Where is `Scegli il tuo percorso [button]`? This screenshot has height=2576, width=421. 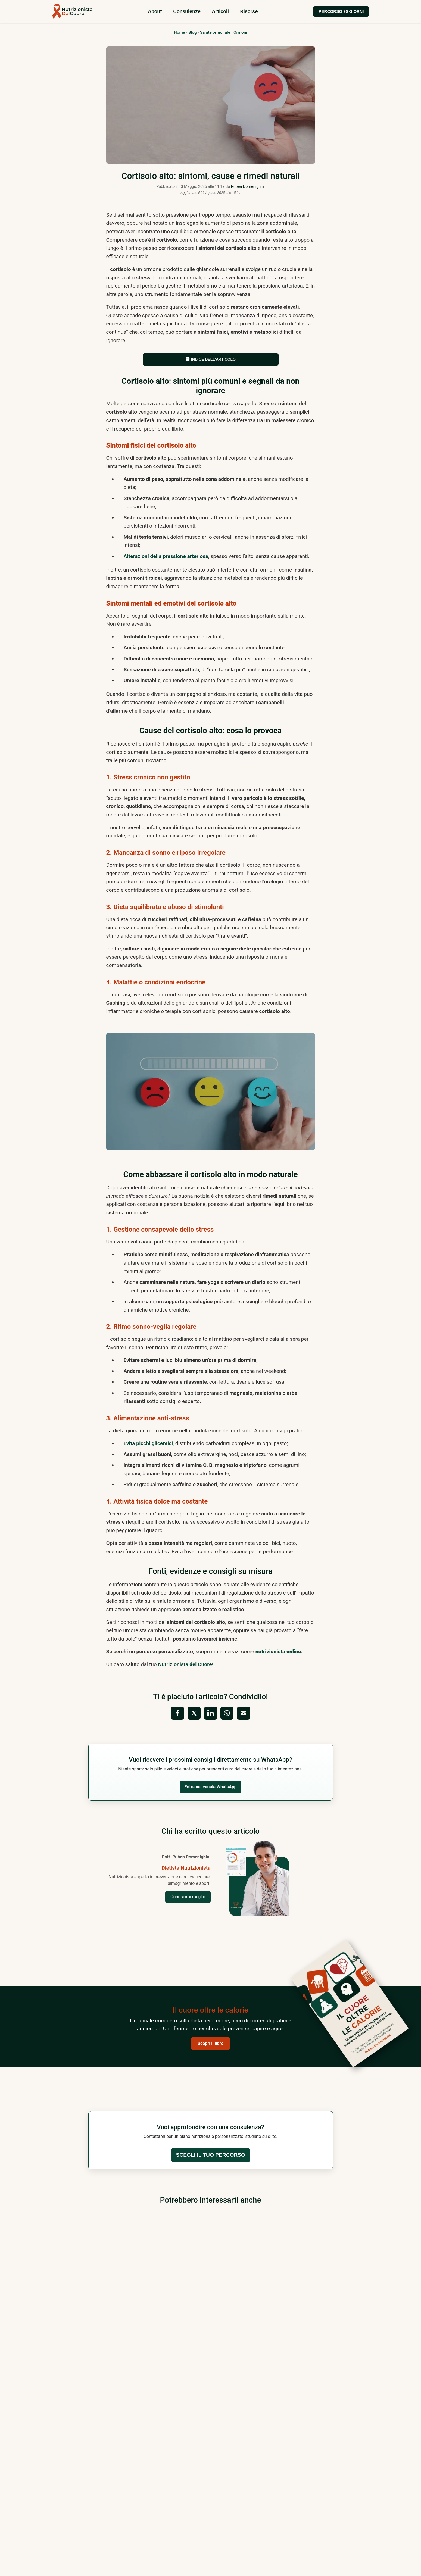
Scegli il tuo percorso [button] is located at coordinates (210, 2155).